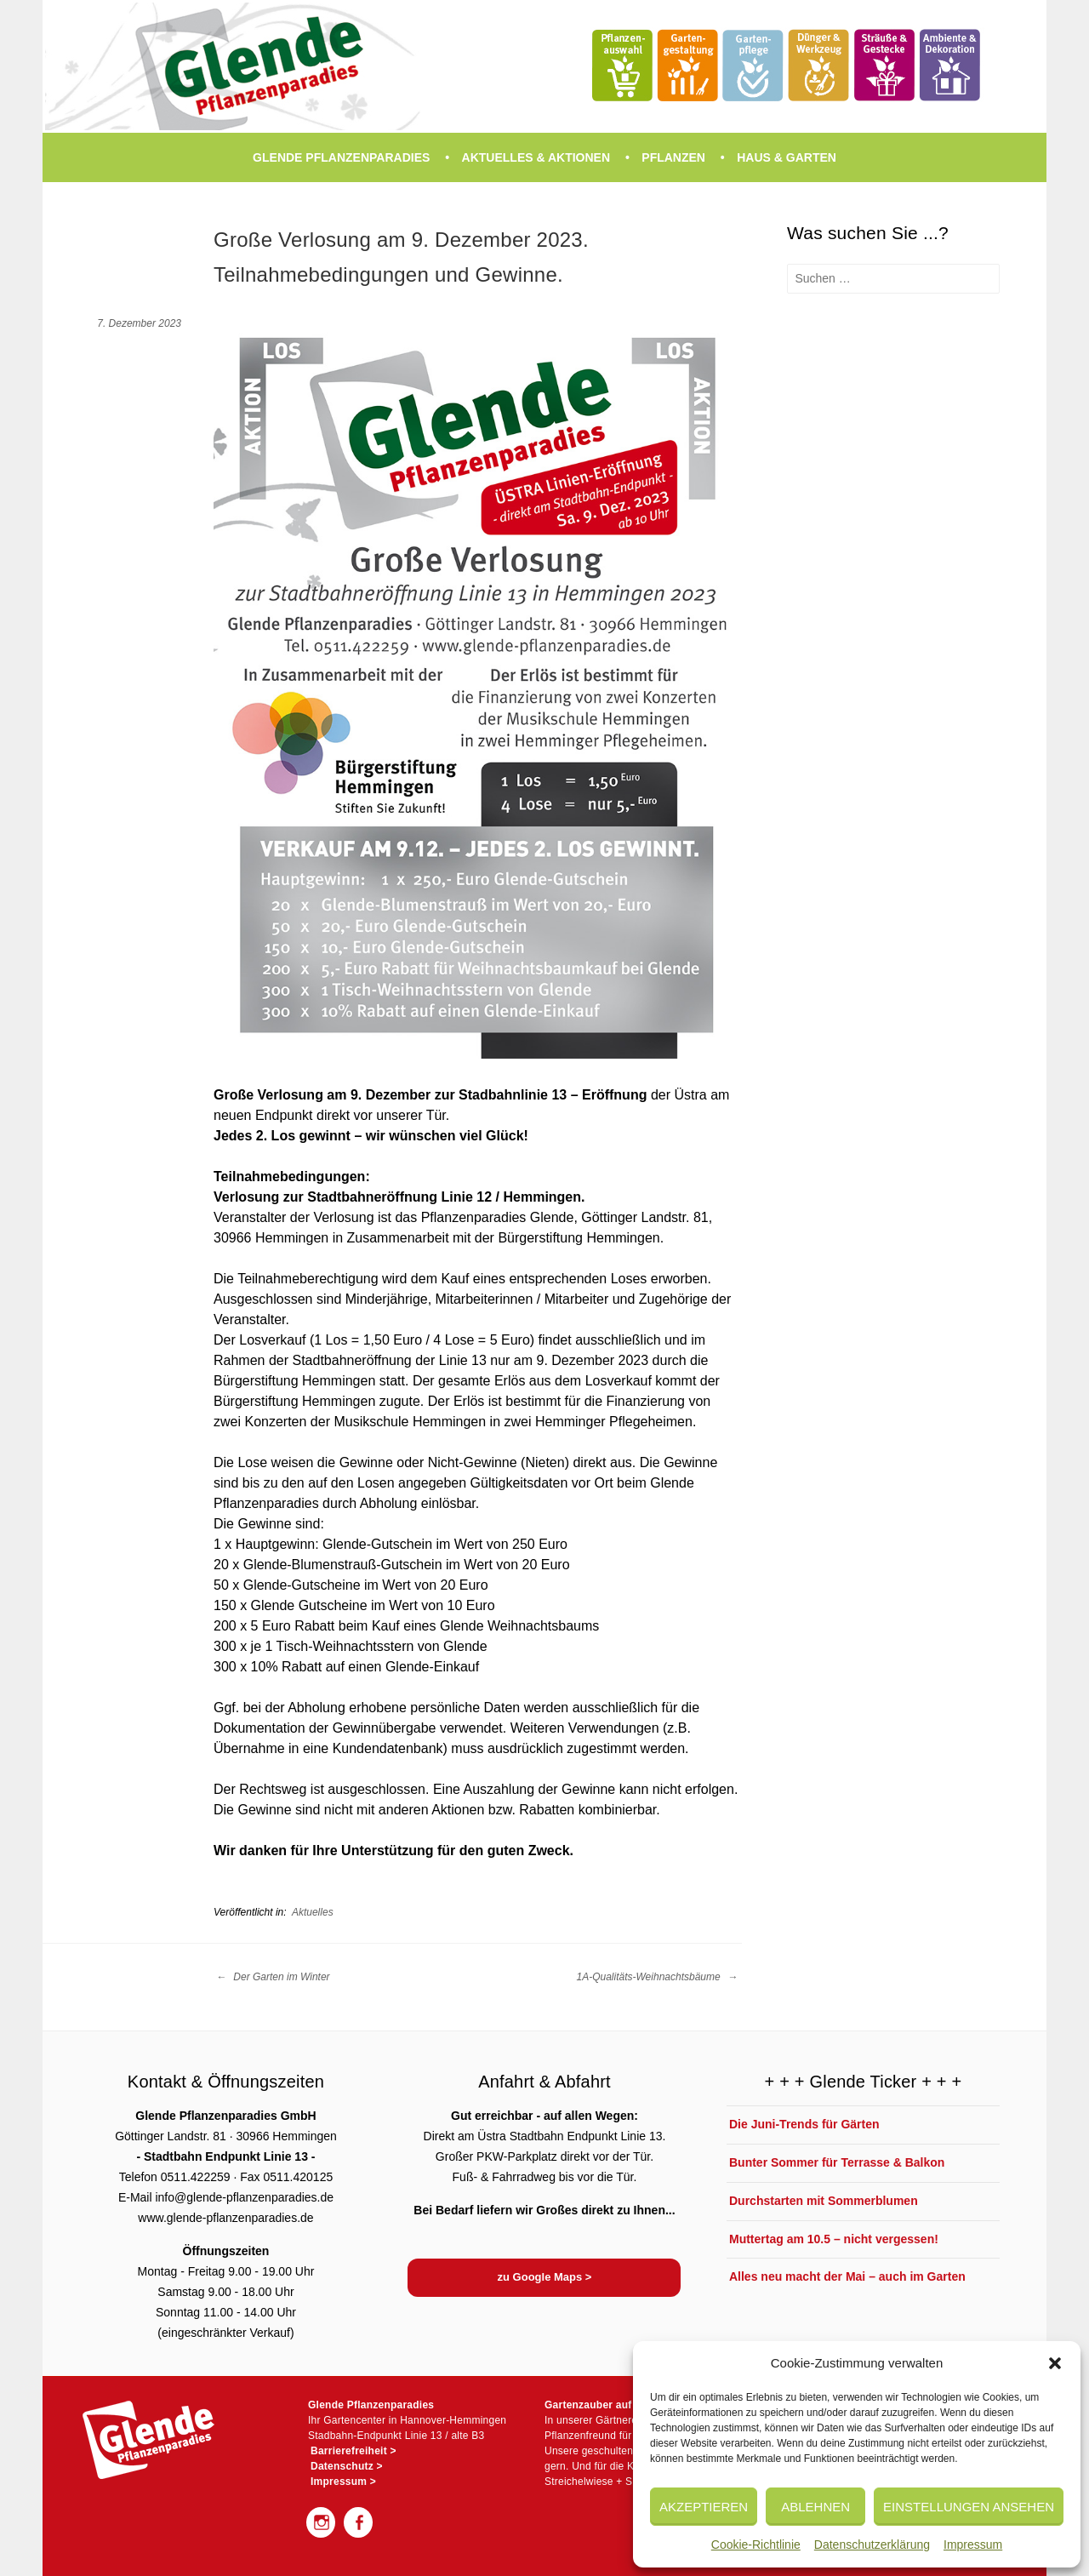  Describe the element at coordinates (353, 2451) in the screenshot. I see `Barrierefreiheit >` at that location.